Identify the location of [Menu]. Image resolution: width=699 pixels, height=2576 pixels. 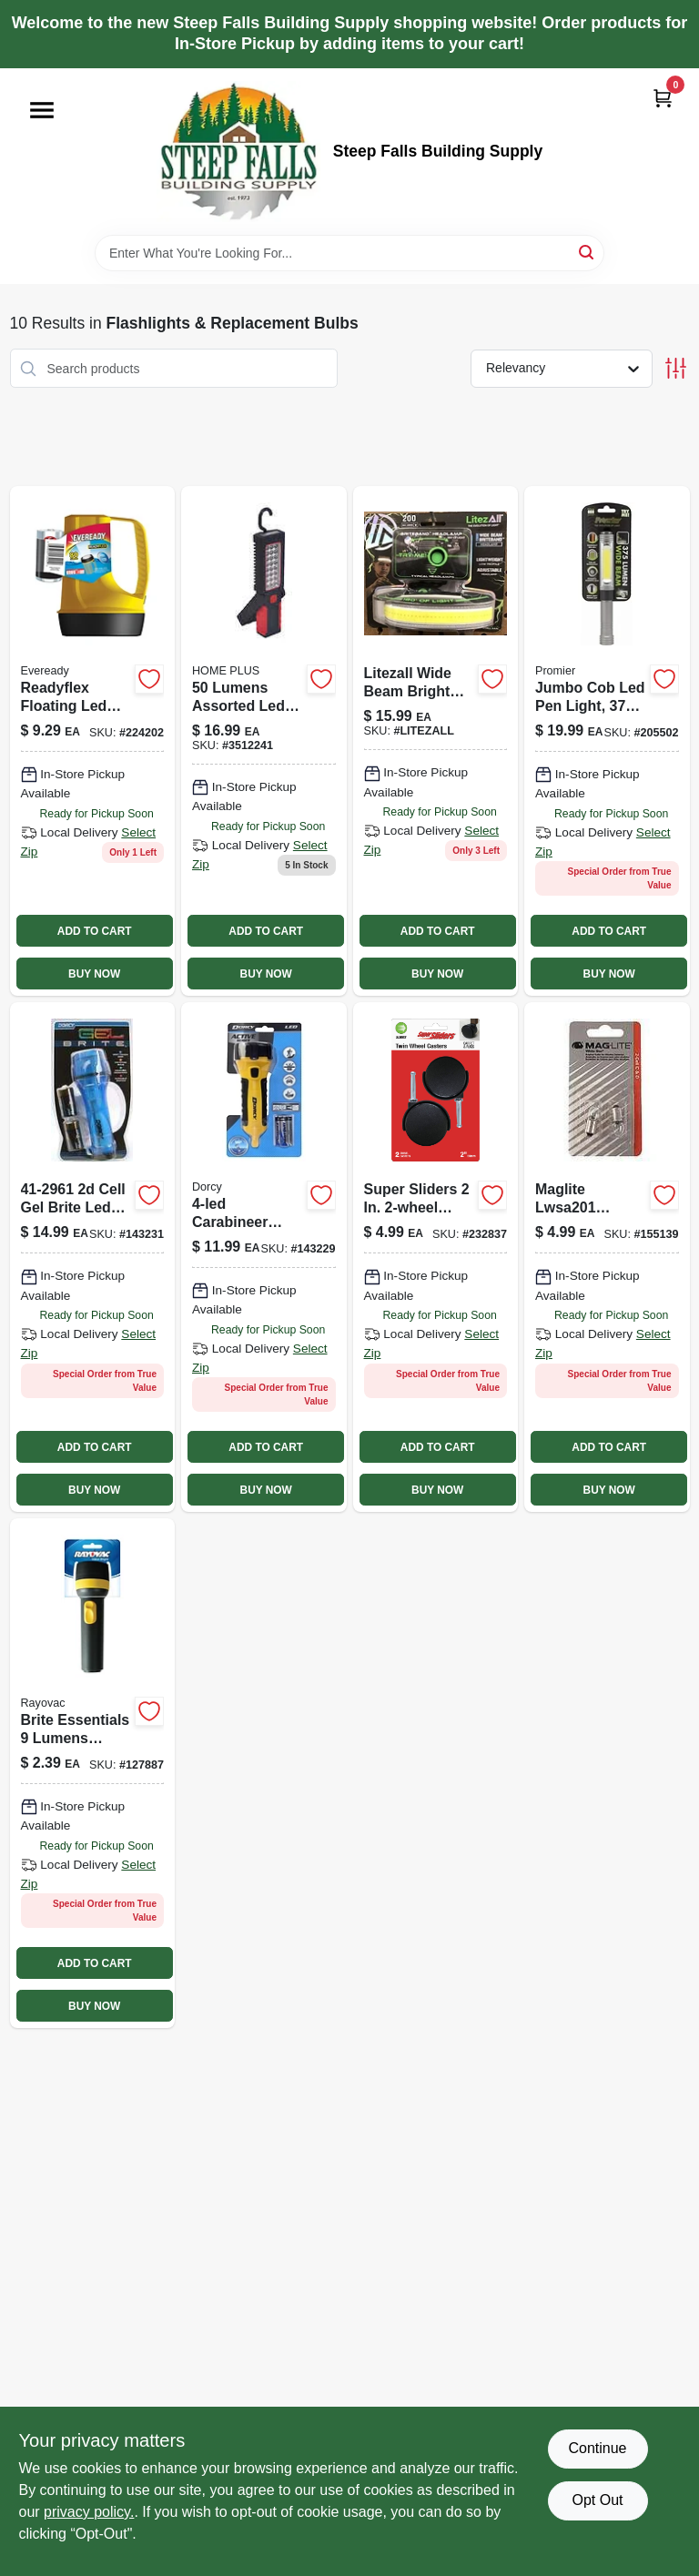
(42, 110).